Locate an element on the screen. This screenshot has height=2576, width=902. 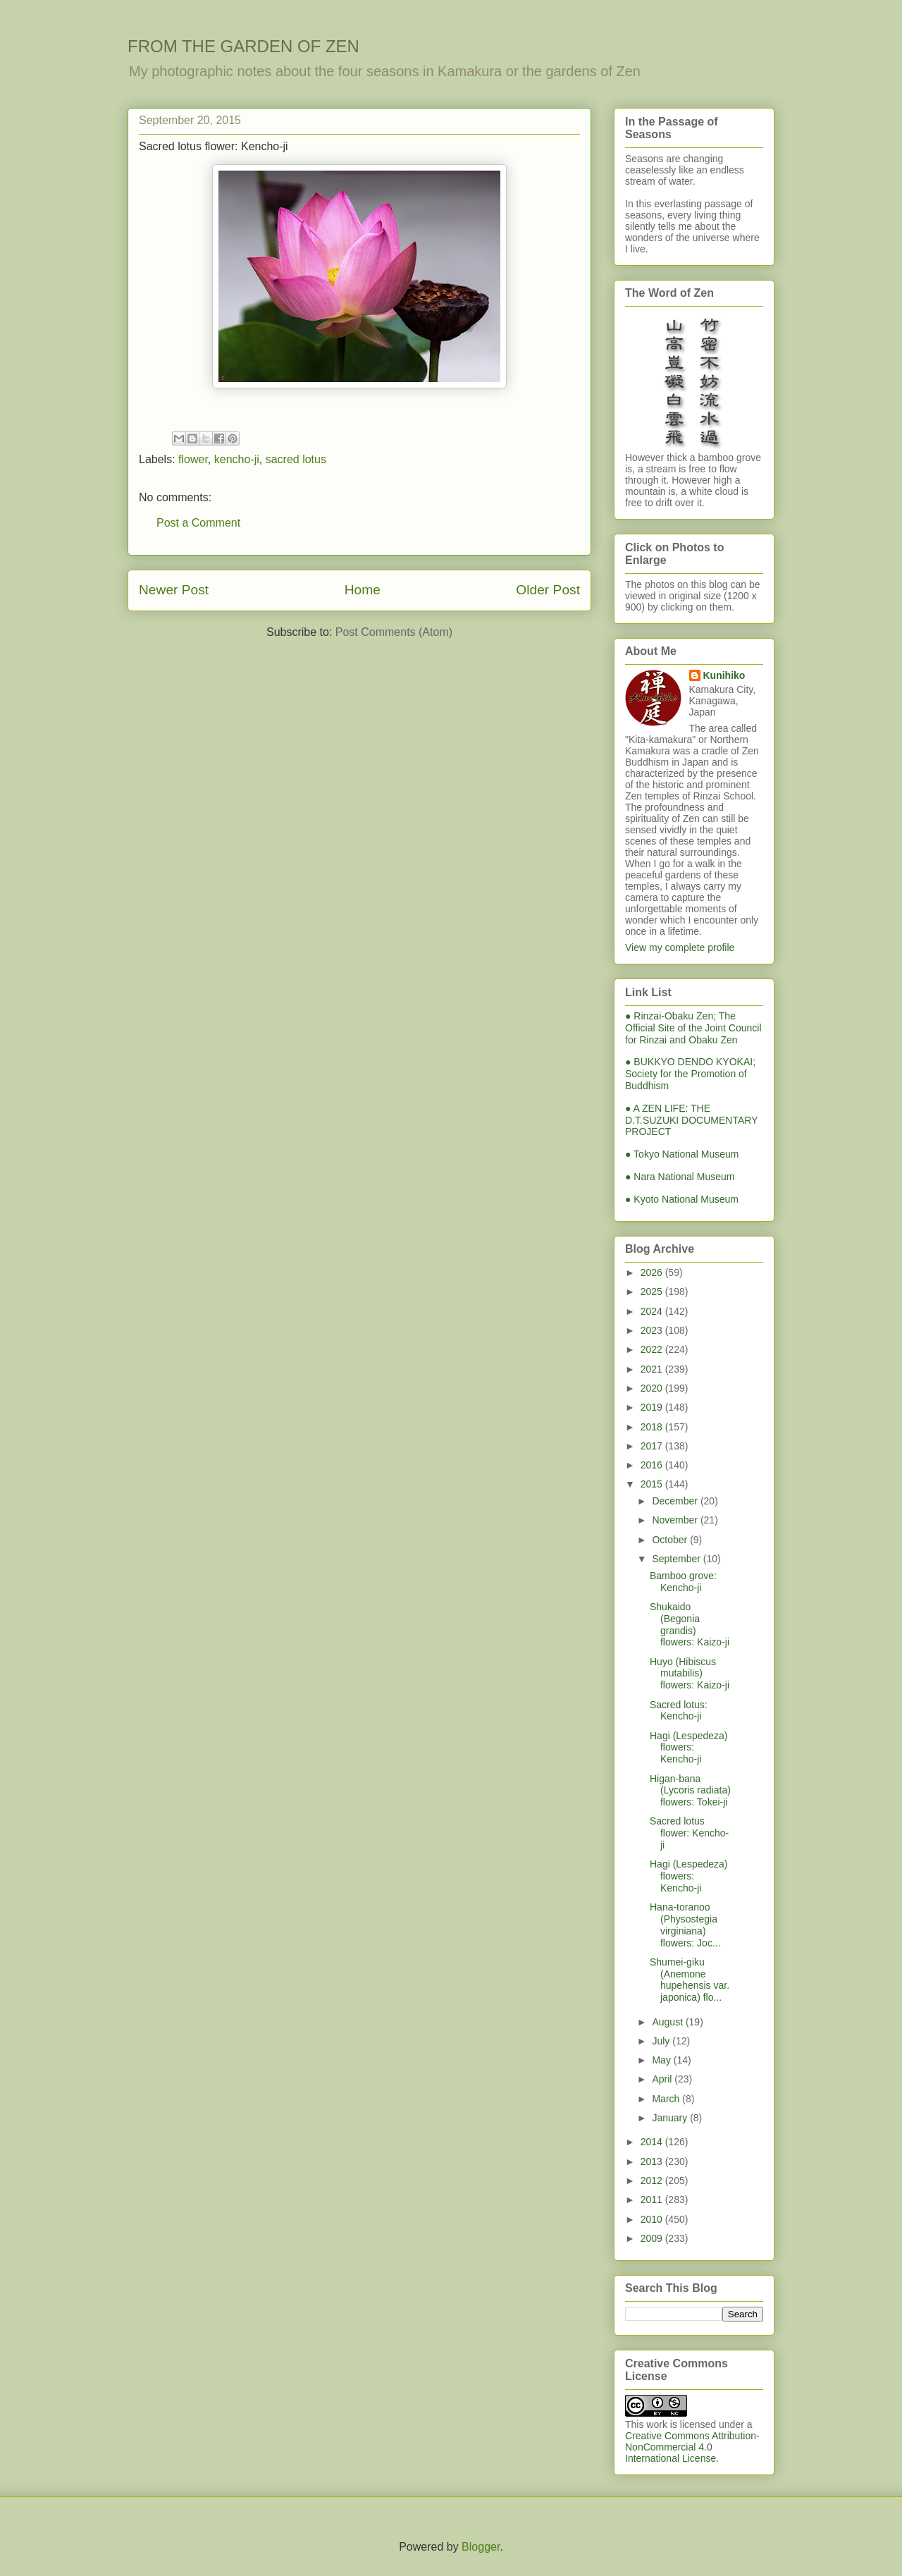
● A ZEN LIFE: THE D.T.SUZUKI DOCUMENTARY PROJECT is located at coordinates (691, 1120).